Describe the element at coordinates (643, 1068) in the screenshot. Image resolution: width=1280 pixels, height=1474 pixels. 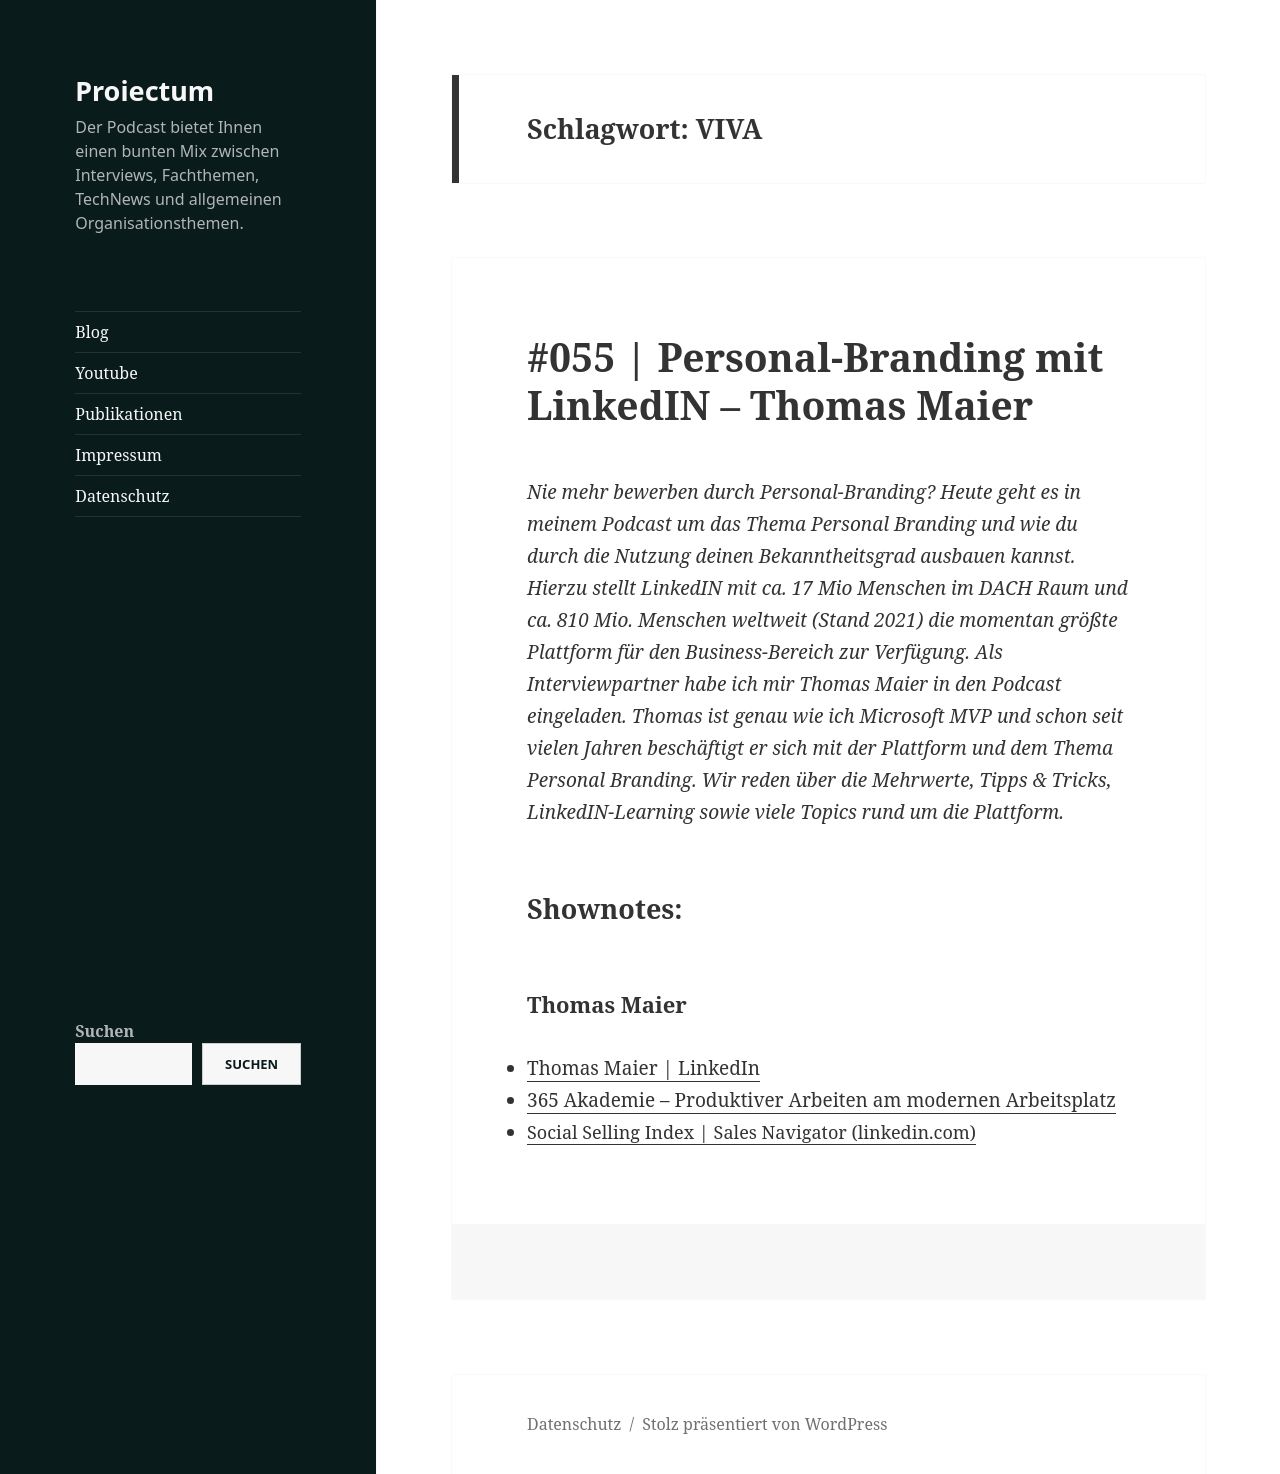
I see `Thomas Maier | LinkedIn` at that location.